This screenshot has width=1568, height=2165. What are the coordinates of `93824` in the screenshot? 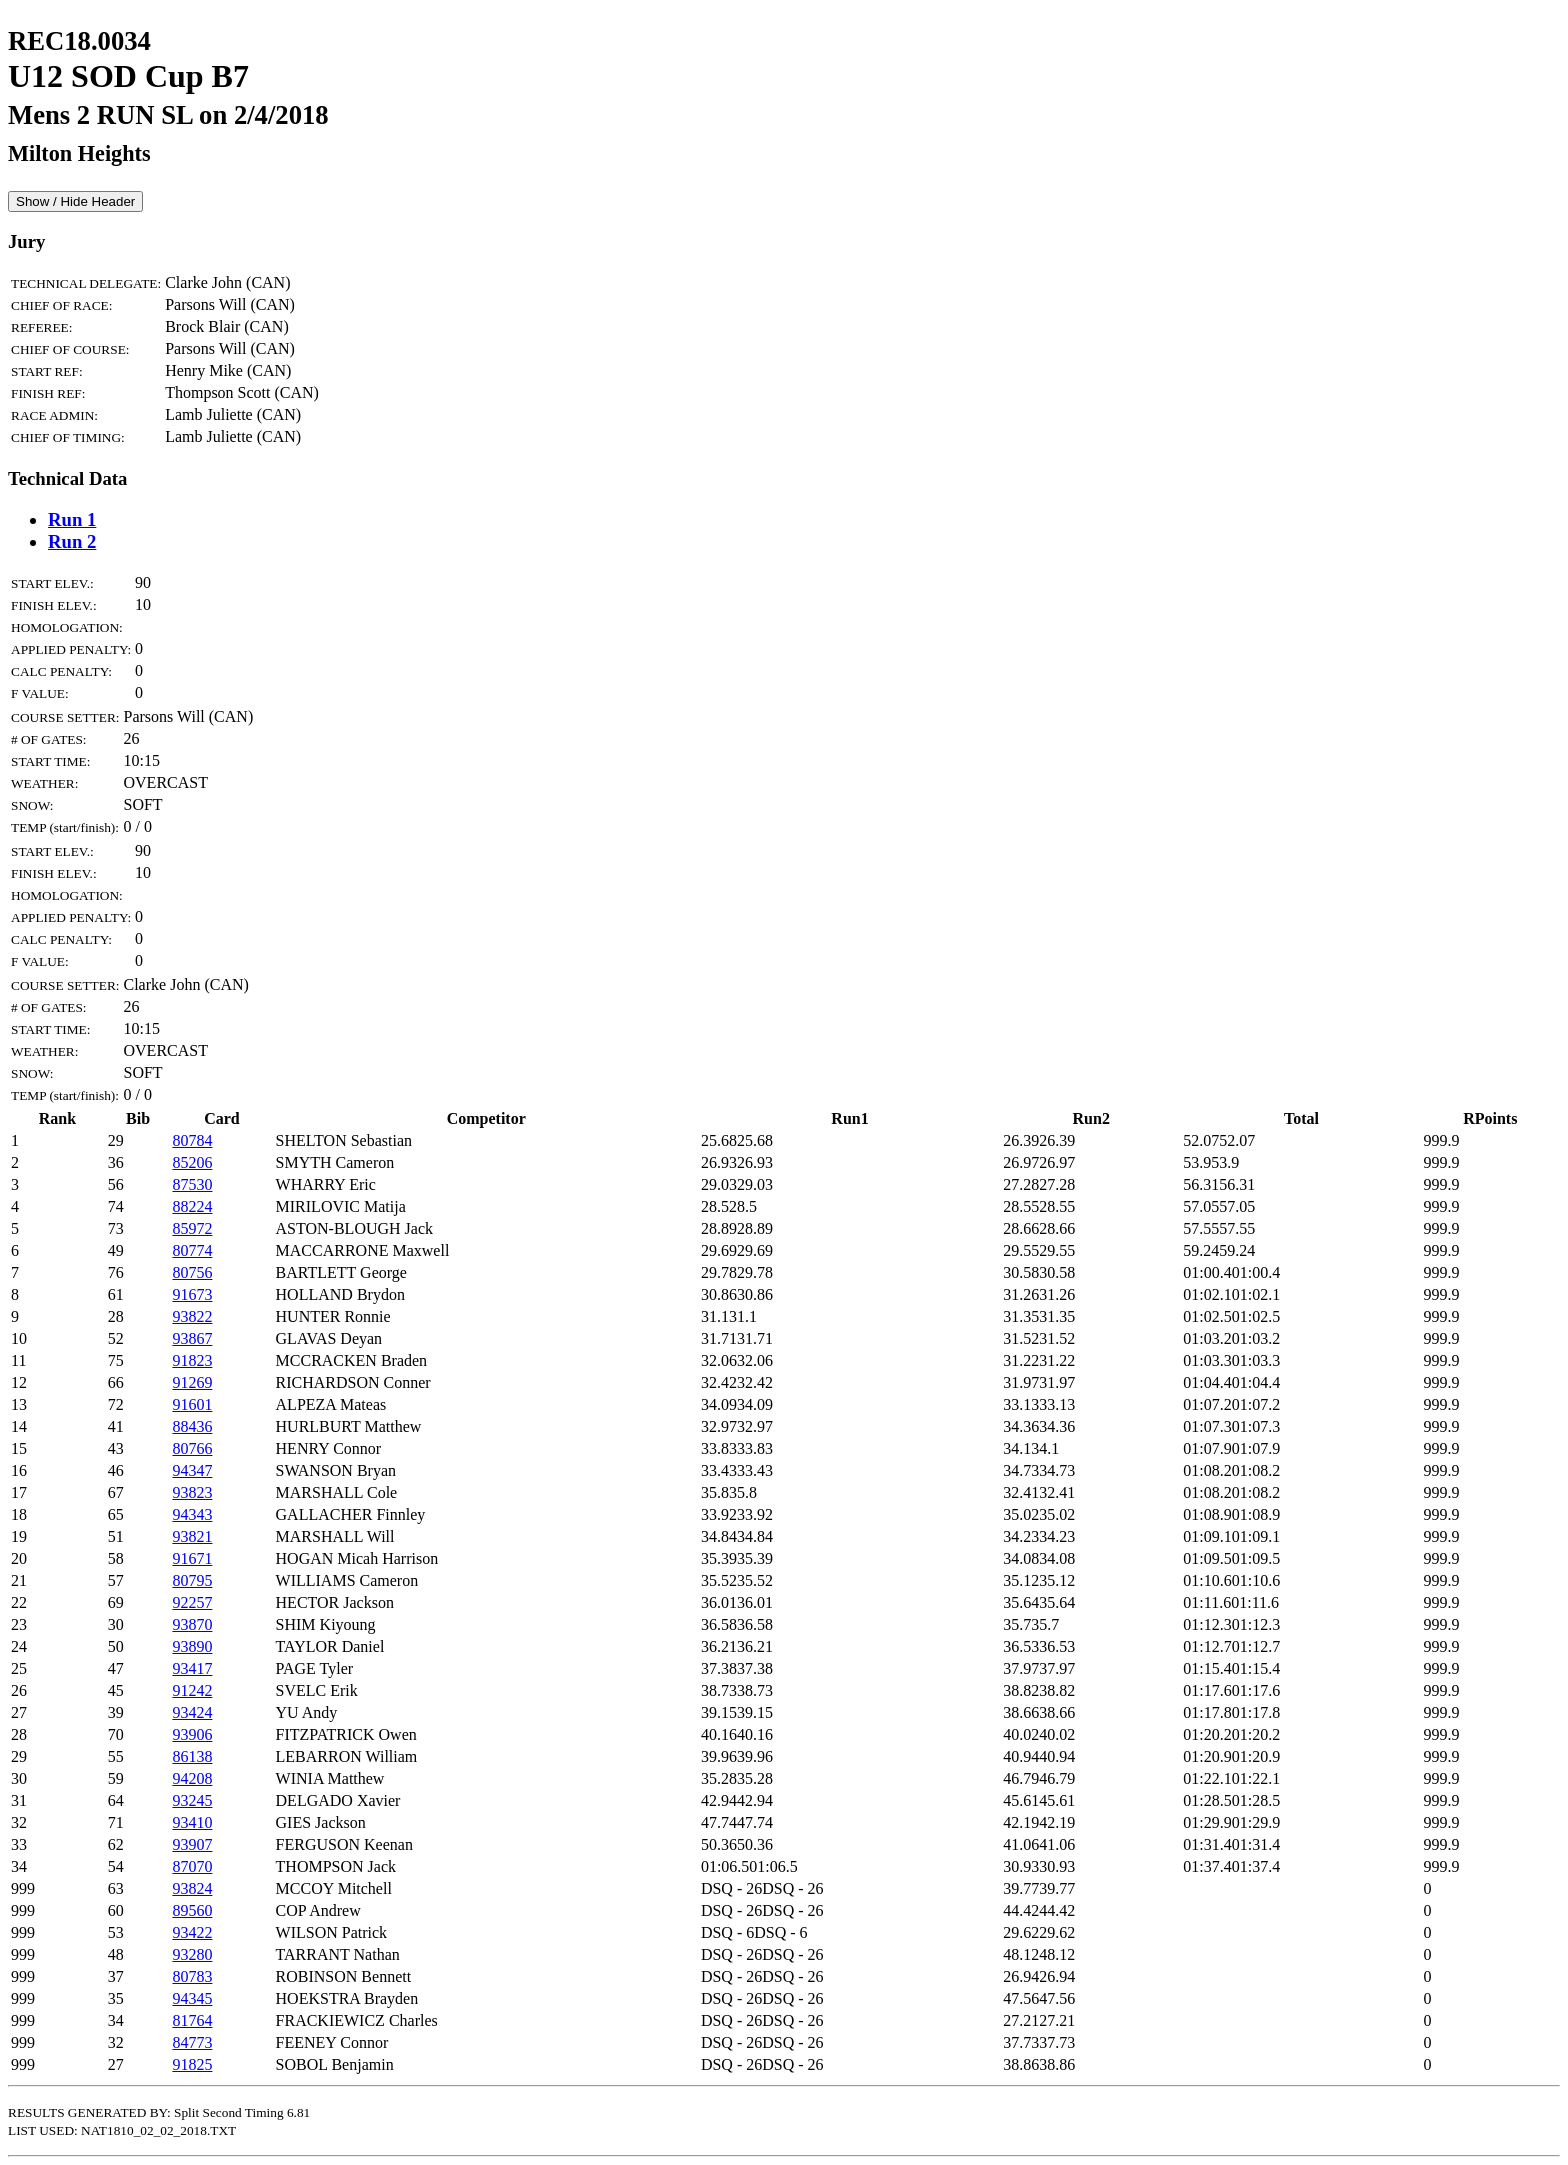 It's located at (192, 1888).